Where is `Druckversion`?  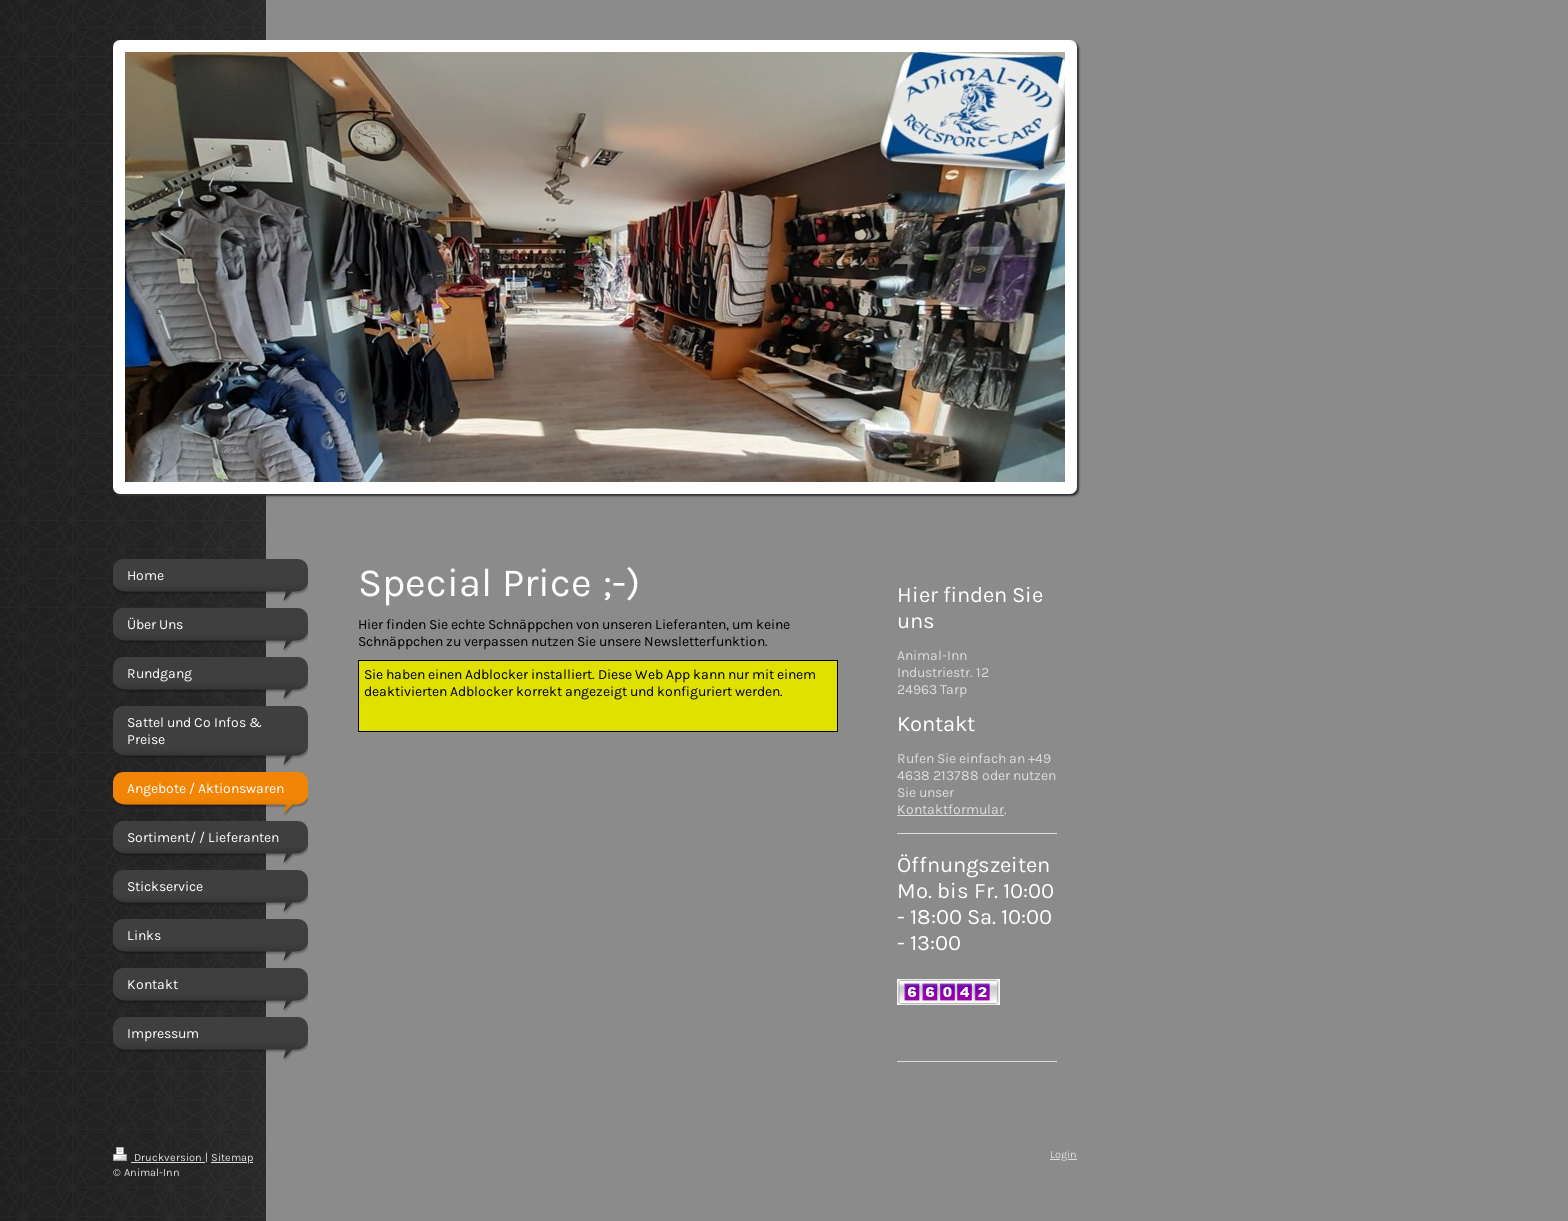
Druckversion is located at coordinates (159, 1157).